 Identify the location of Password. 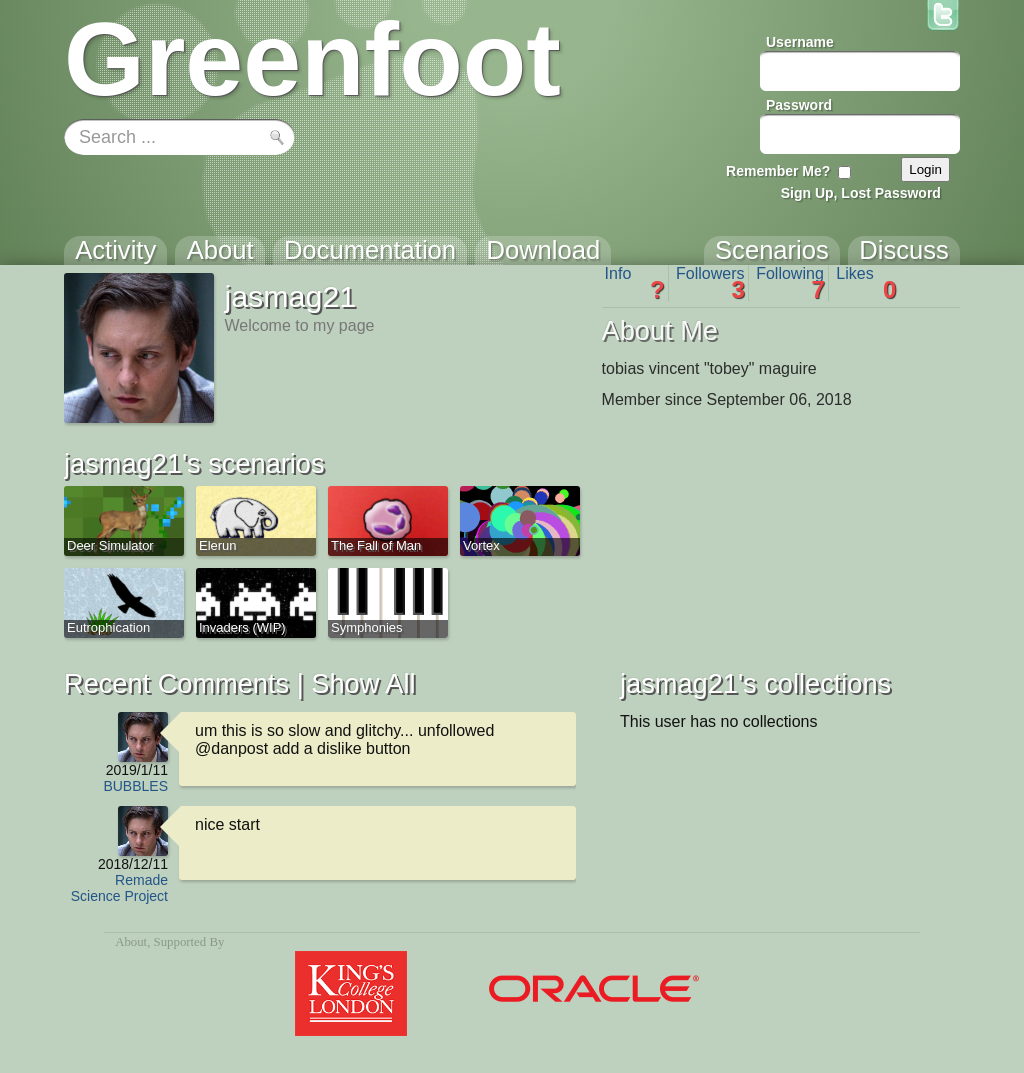
(799, 105).